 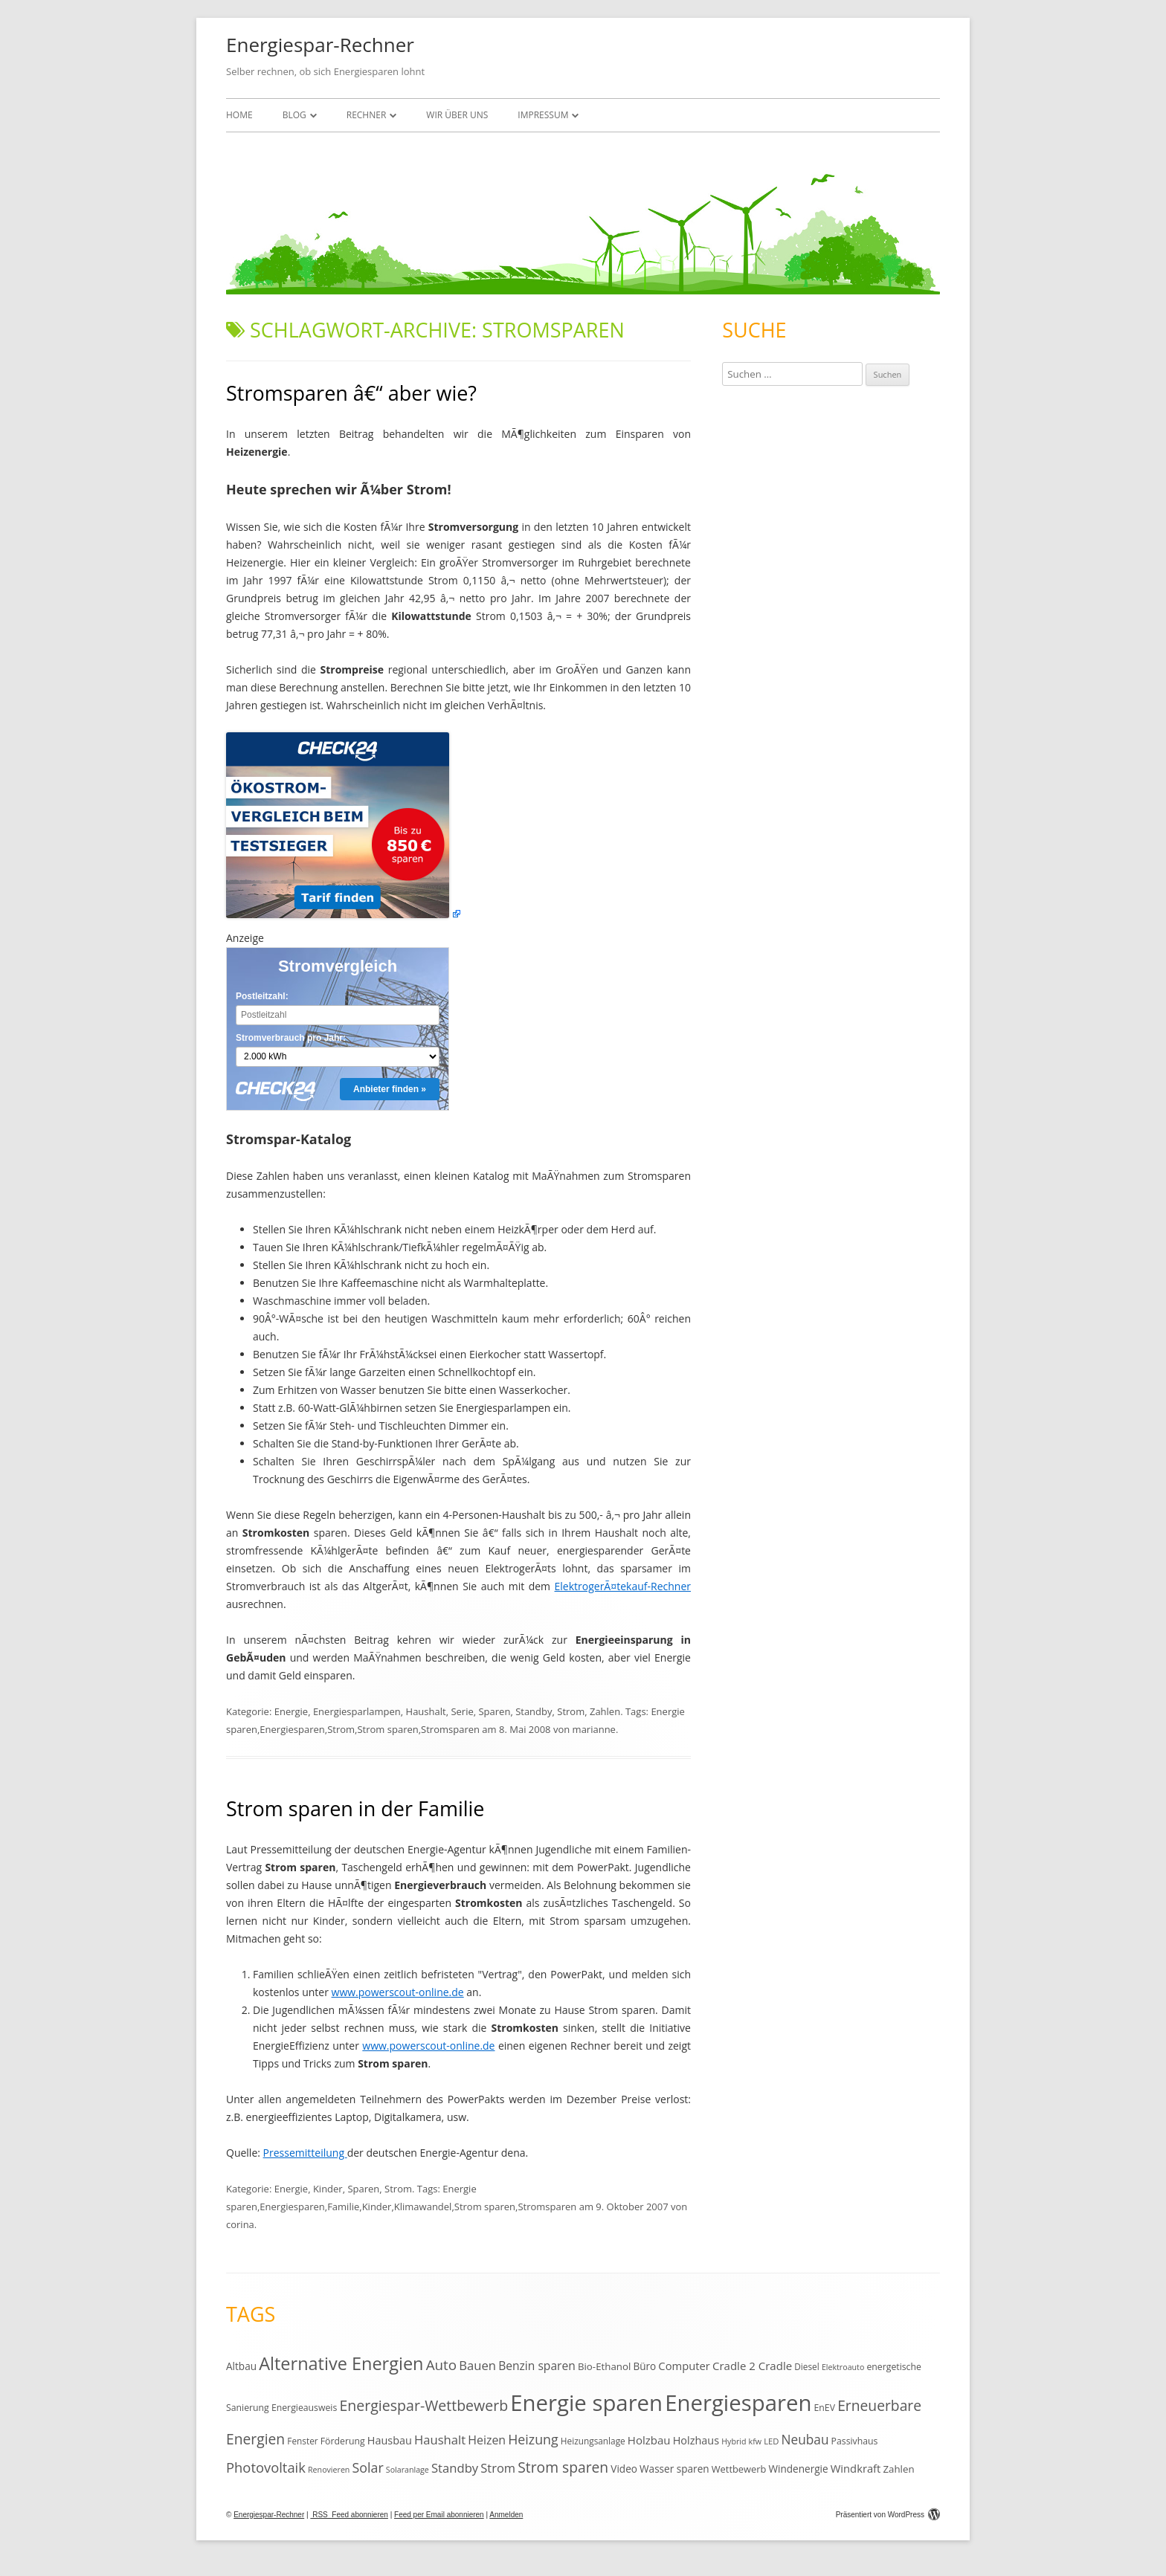 What do you see at coordinates (441, 2365) in the screenshot?
I see `Auto [Auto (35 Einträge)]` at bounding box center [441, 2365].